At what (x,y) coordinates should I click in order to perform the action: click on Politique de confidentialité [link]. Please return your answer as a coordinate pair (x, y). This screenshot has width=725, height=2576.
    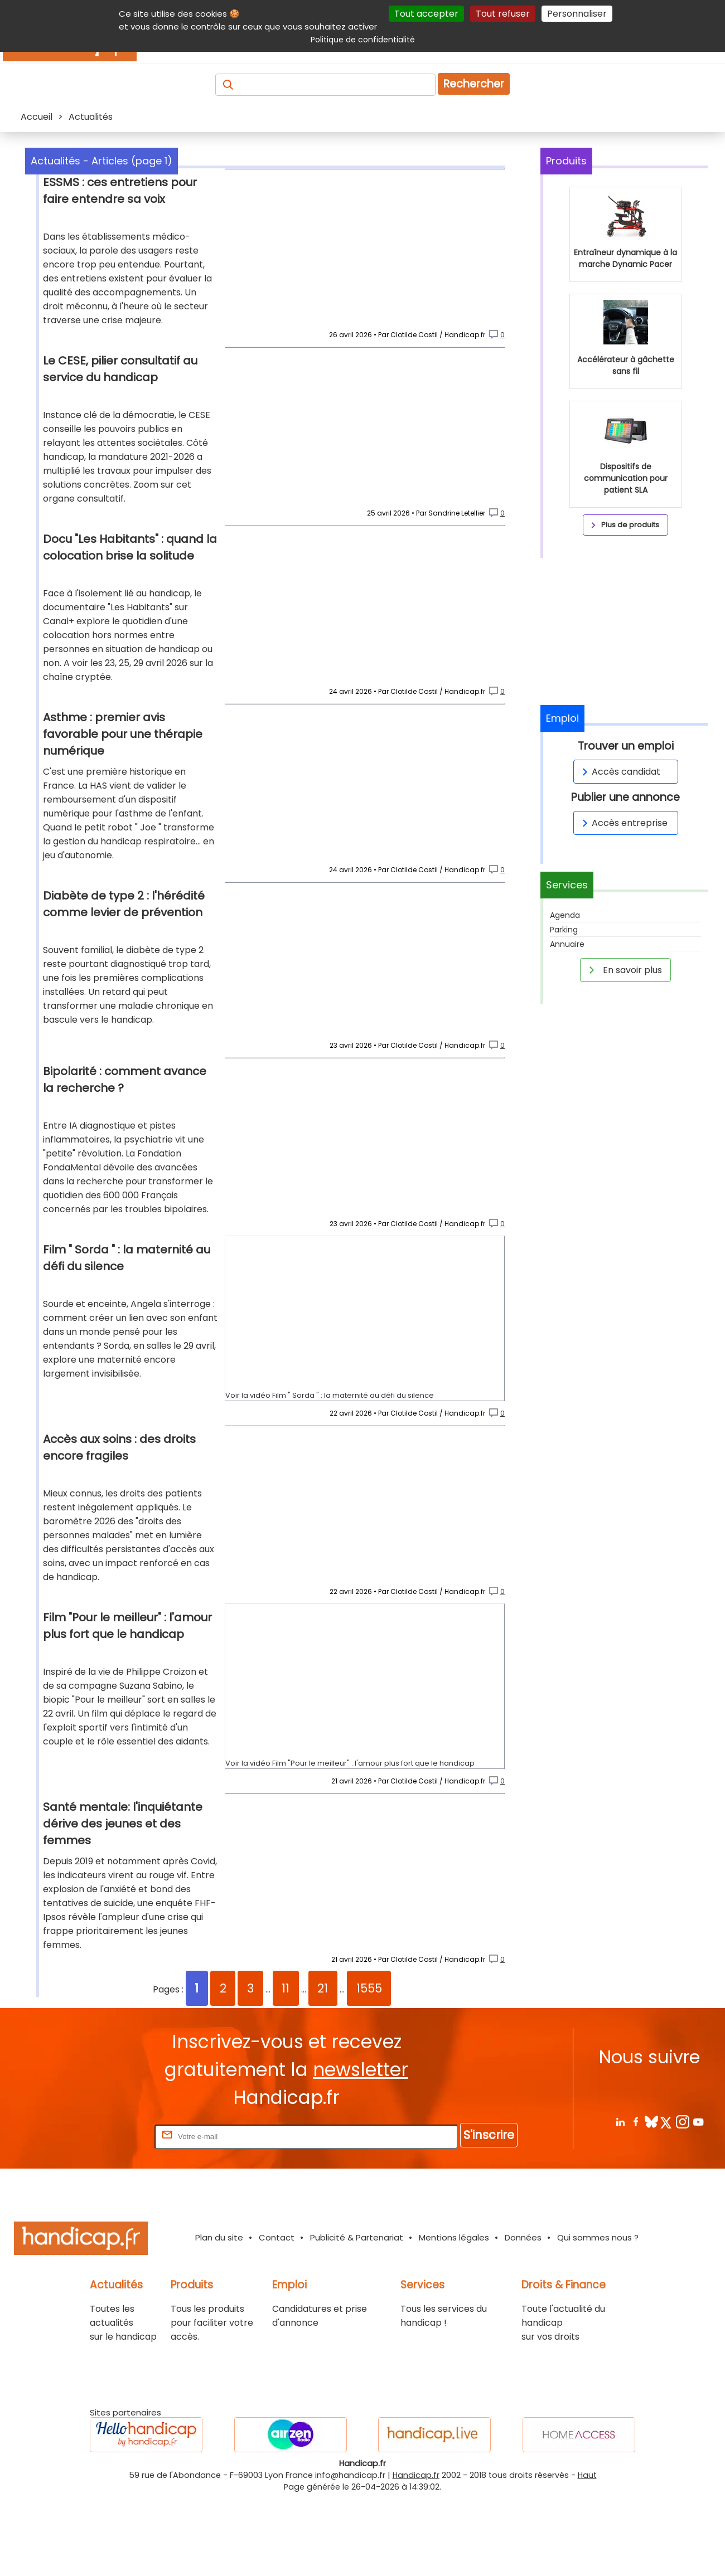
    Looking at the image, I should click on (363, 39).